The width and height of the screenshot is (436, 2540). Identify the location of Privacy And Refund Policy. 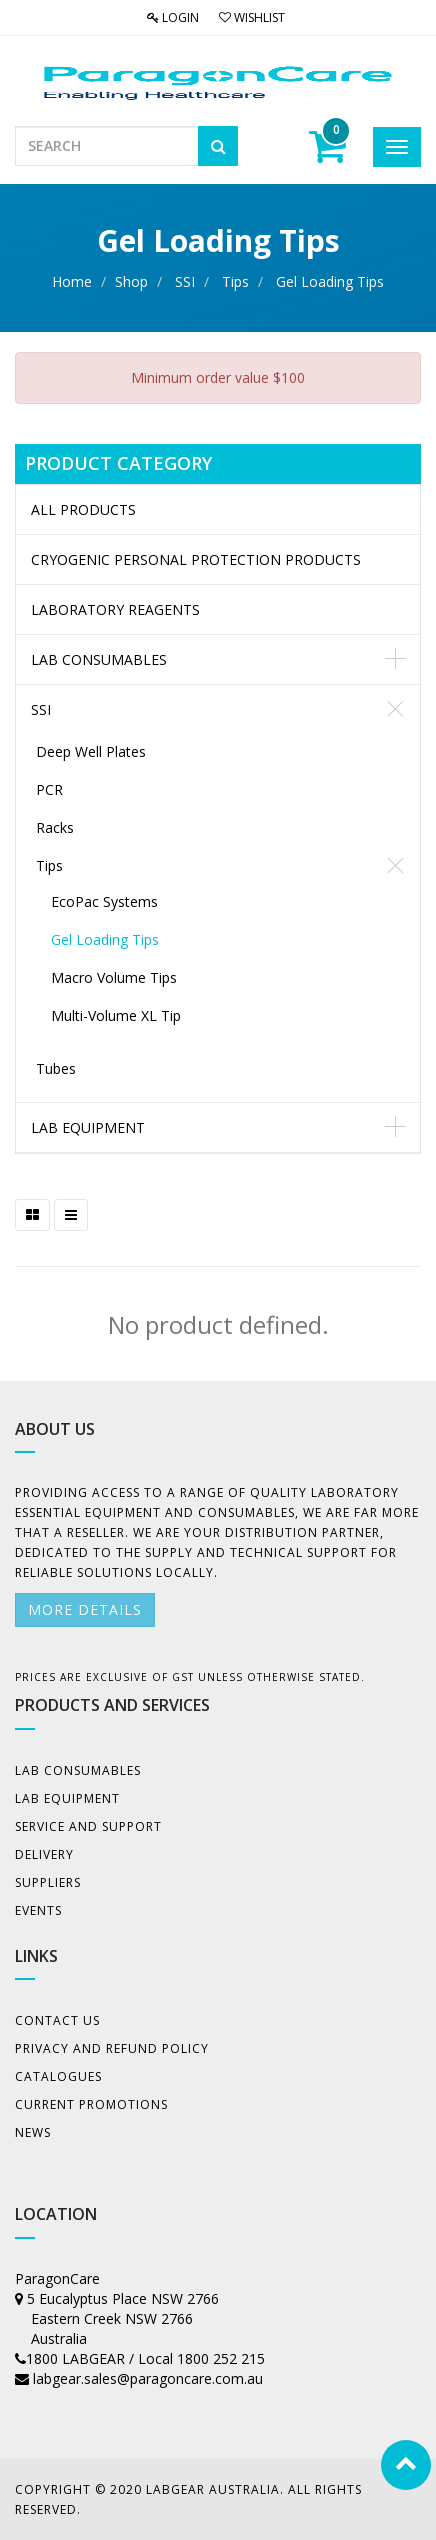
(112, 2048).